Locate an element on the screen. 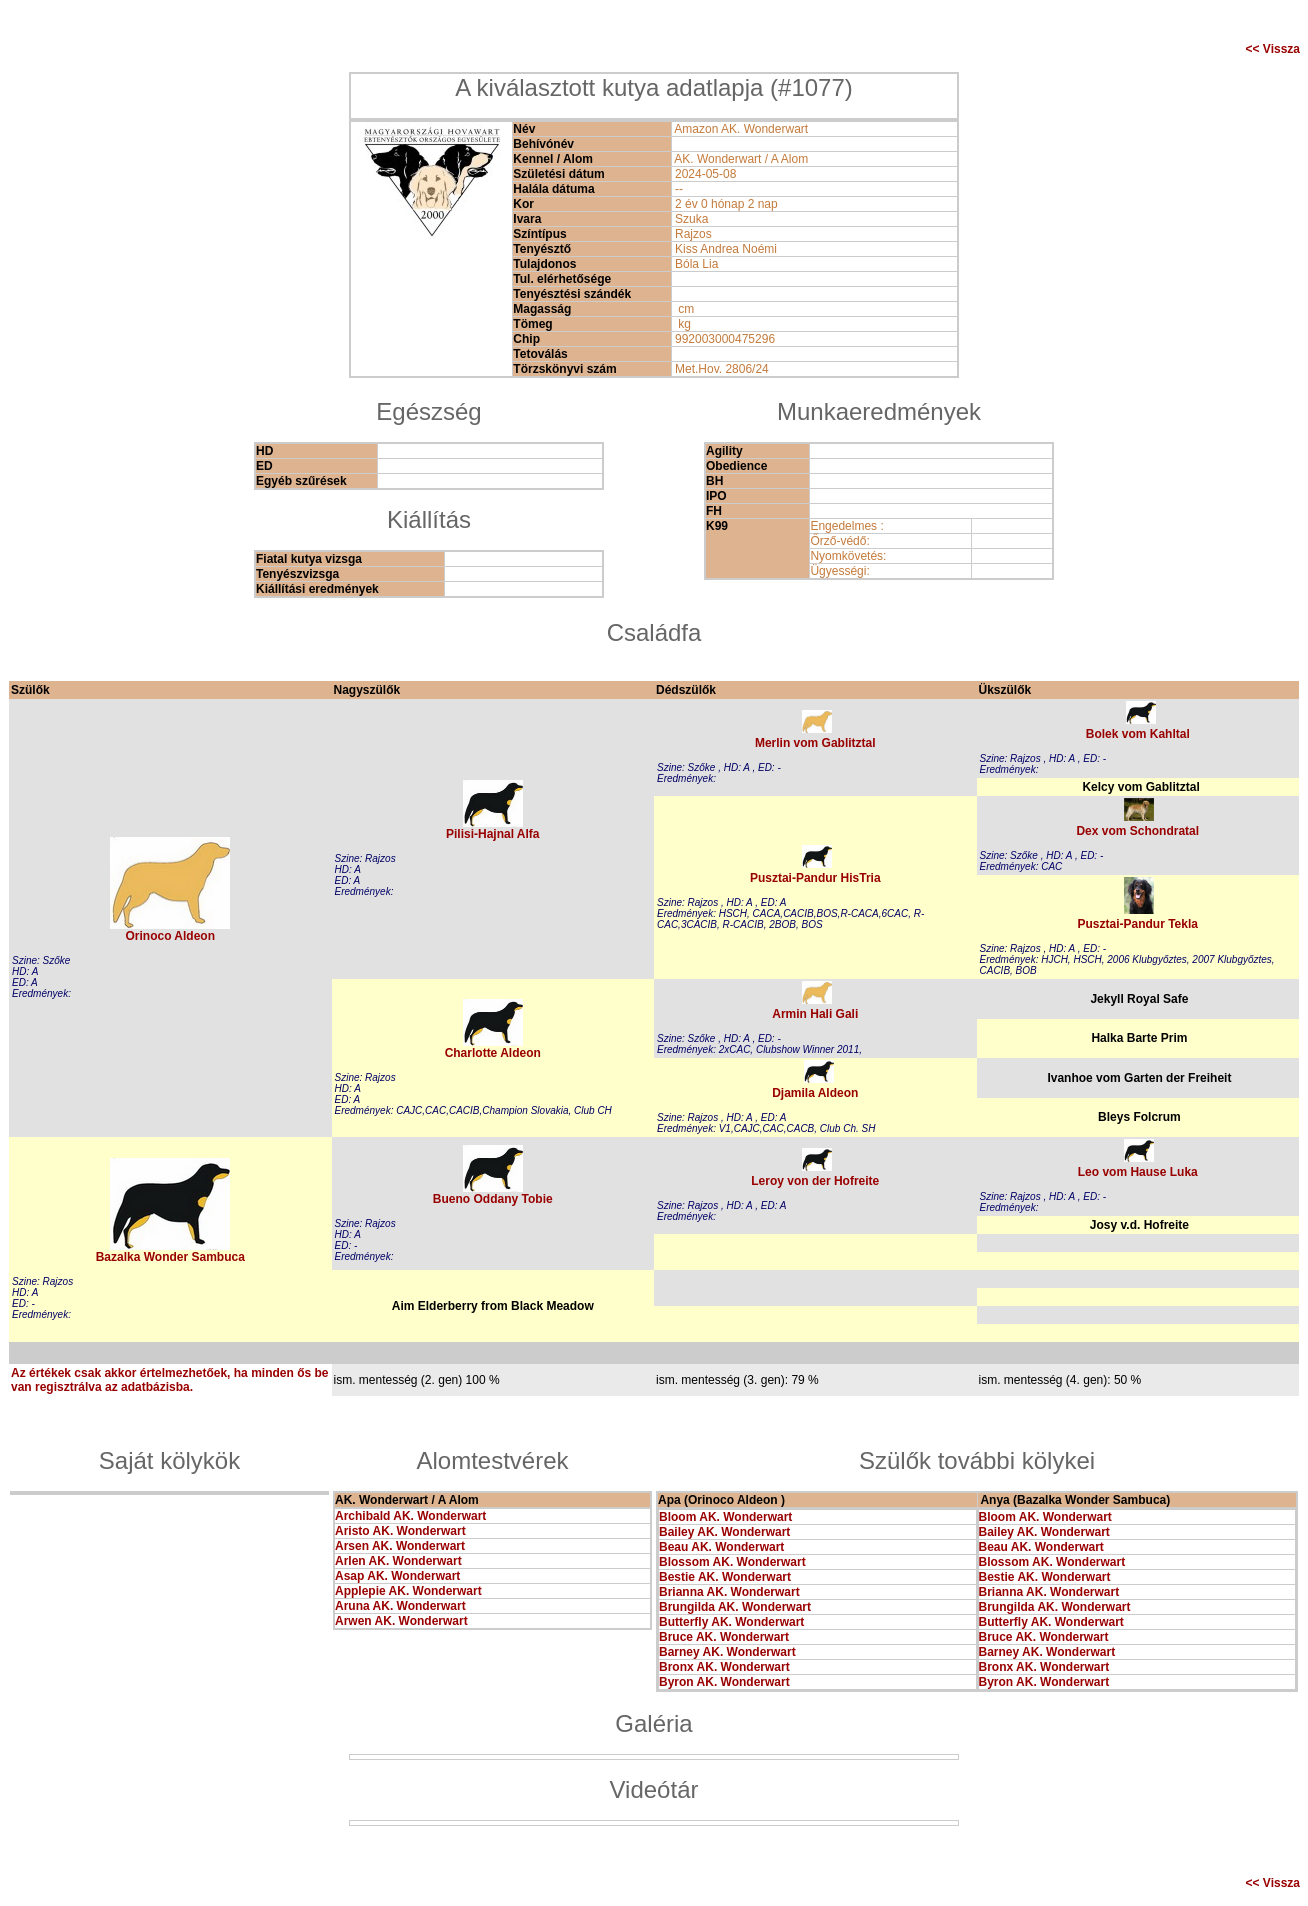 Image resolution: width=1308 pixels, height=1906 pixels. Applepie AK. Wonderwart is located at coordinates (408, 1591).